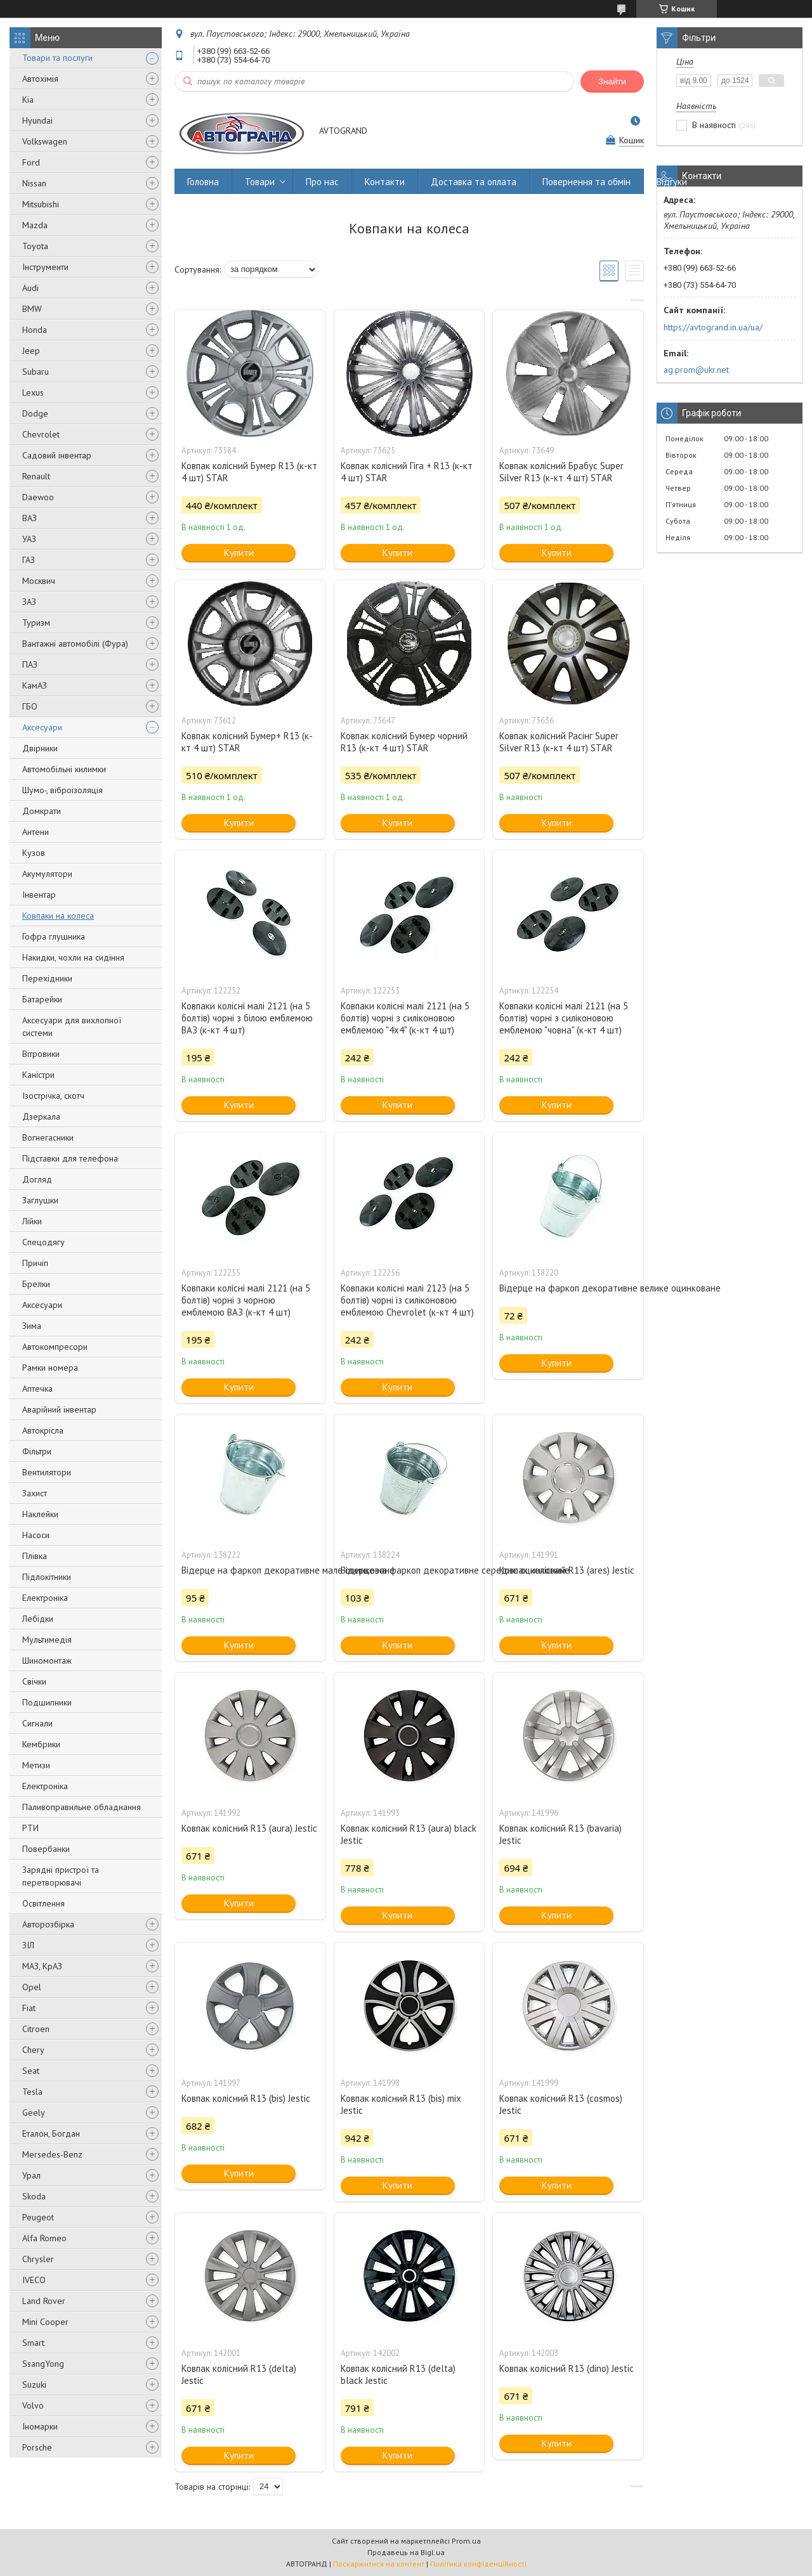 The height and width of the screenshot is (2576, 812). I want to click on Ковпак колісний Бумер чорний R13 (к-кт 4 шт) STAR, so click(404, 742).